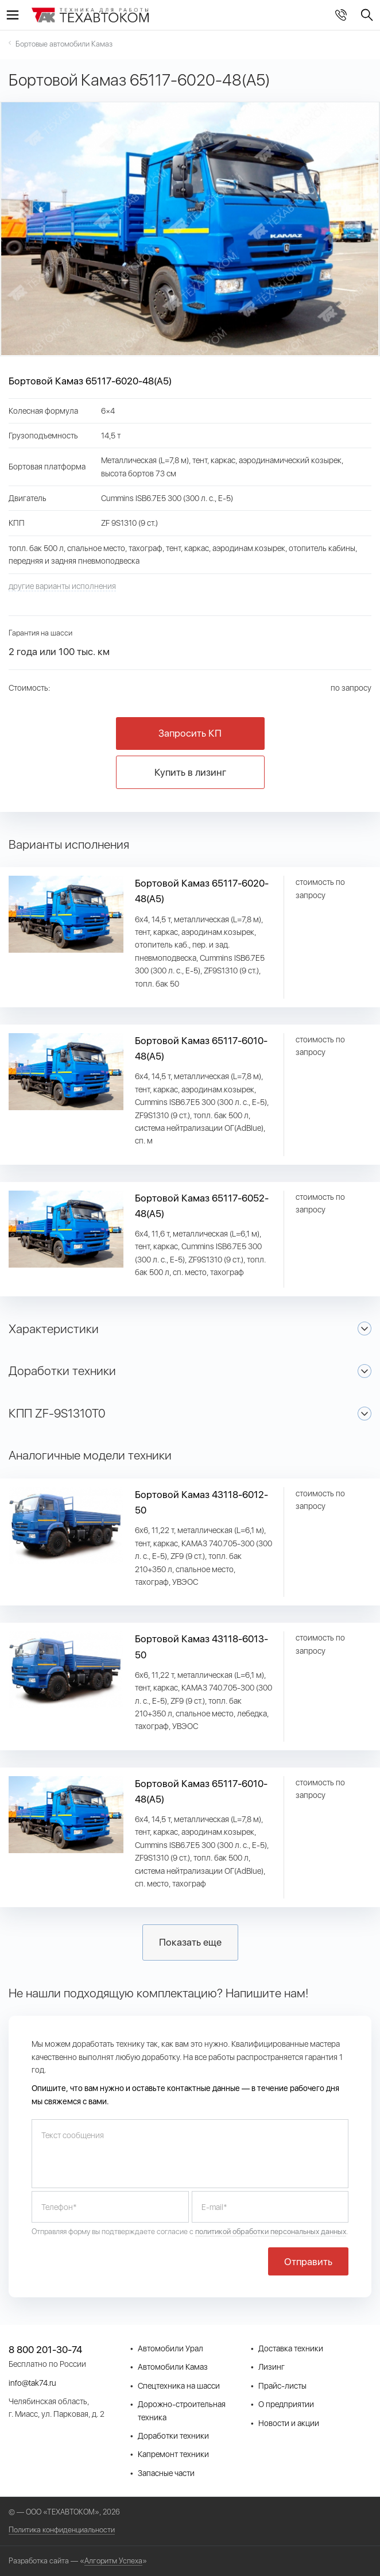 This screenshot has height=2576, width=380. What do you see at coordinates (166, 2473) in the screenshot?
I see `Запасные части` at bounding box center [166, 2473].